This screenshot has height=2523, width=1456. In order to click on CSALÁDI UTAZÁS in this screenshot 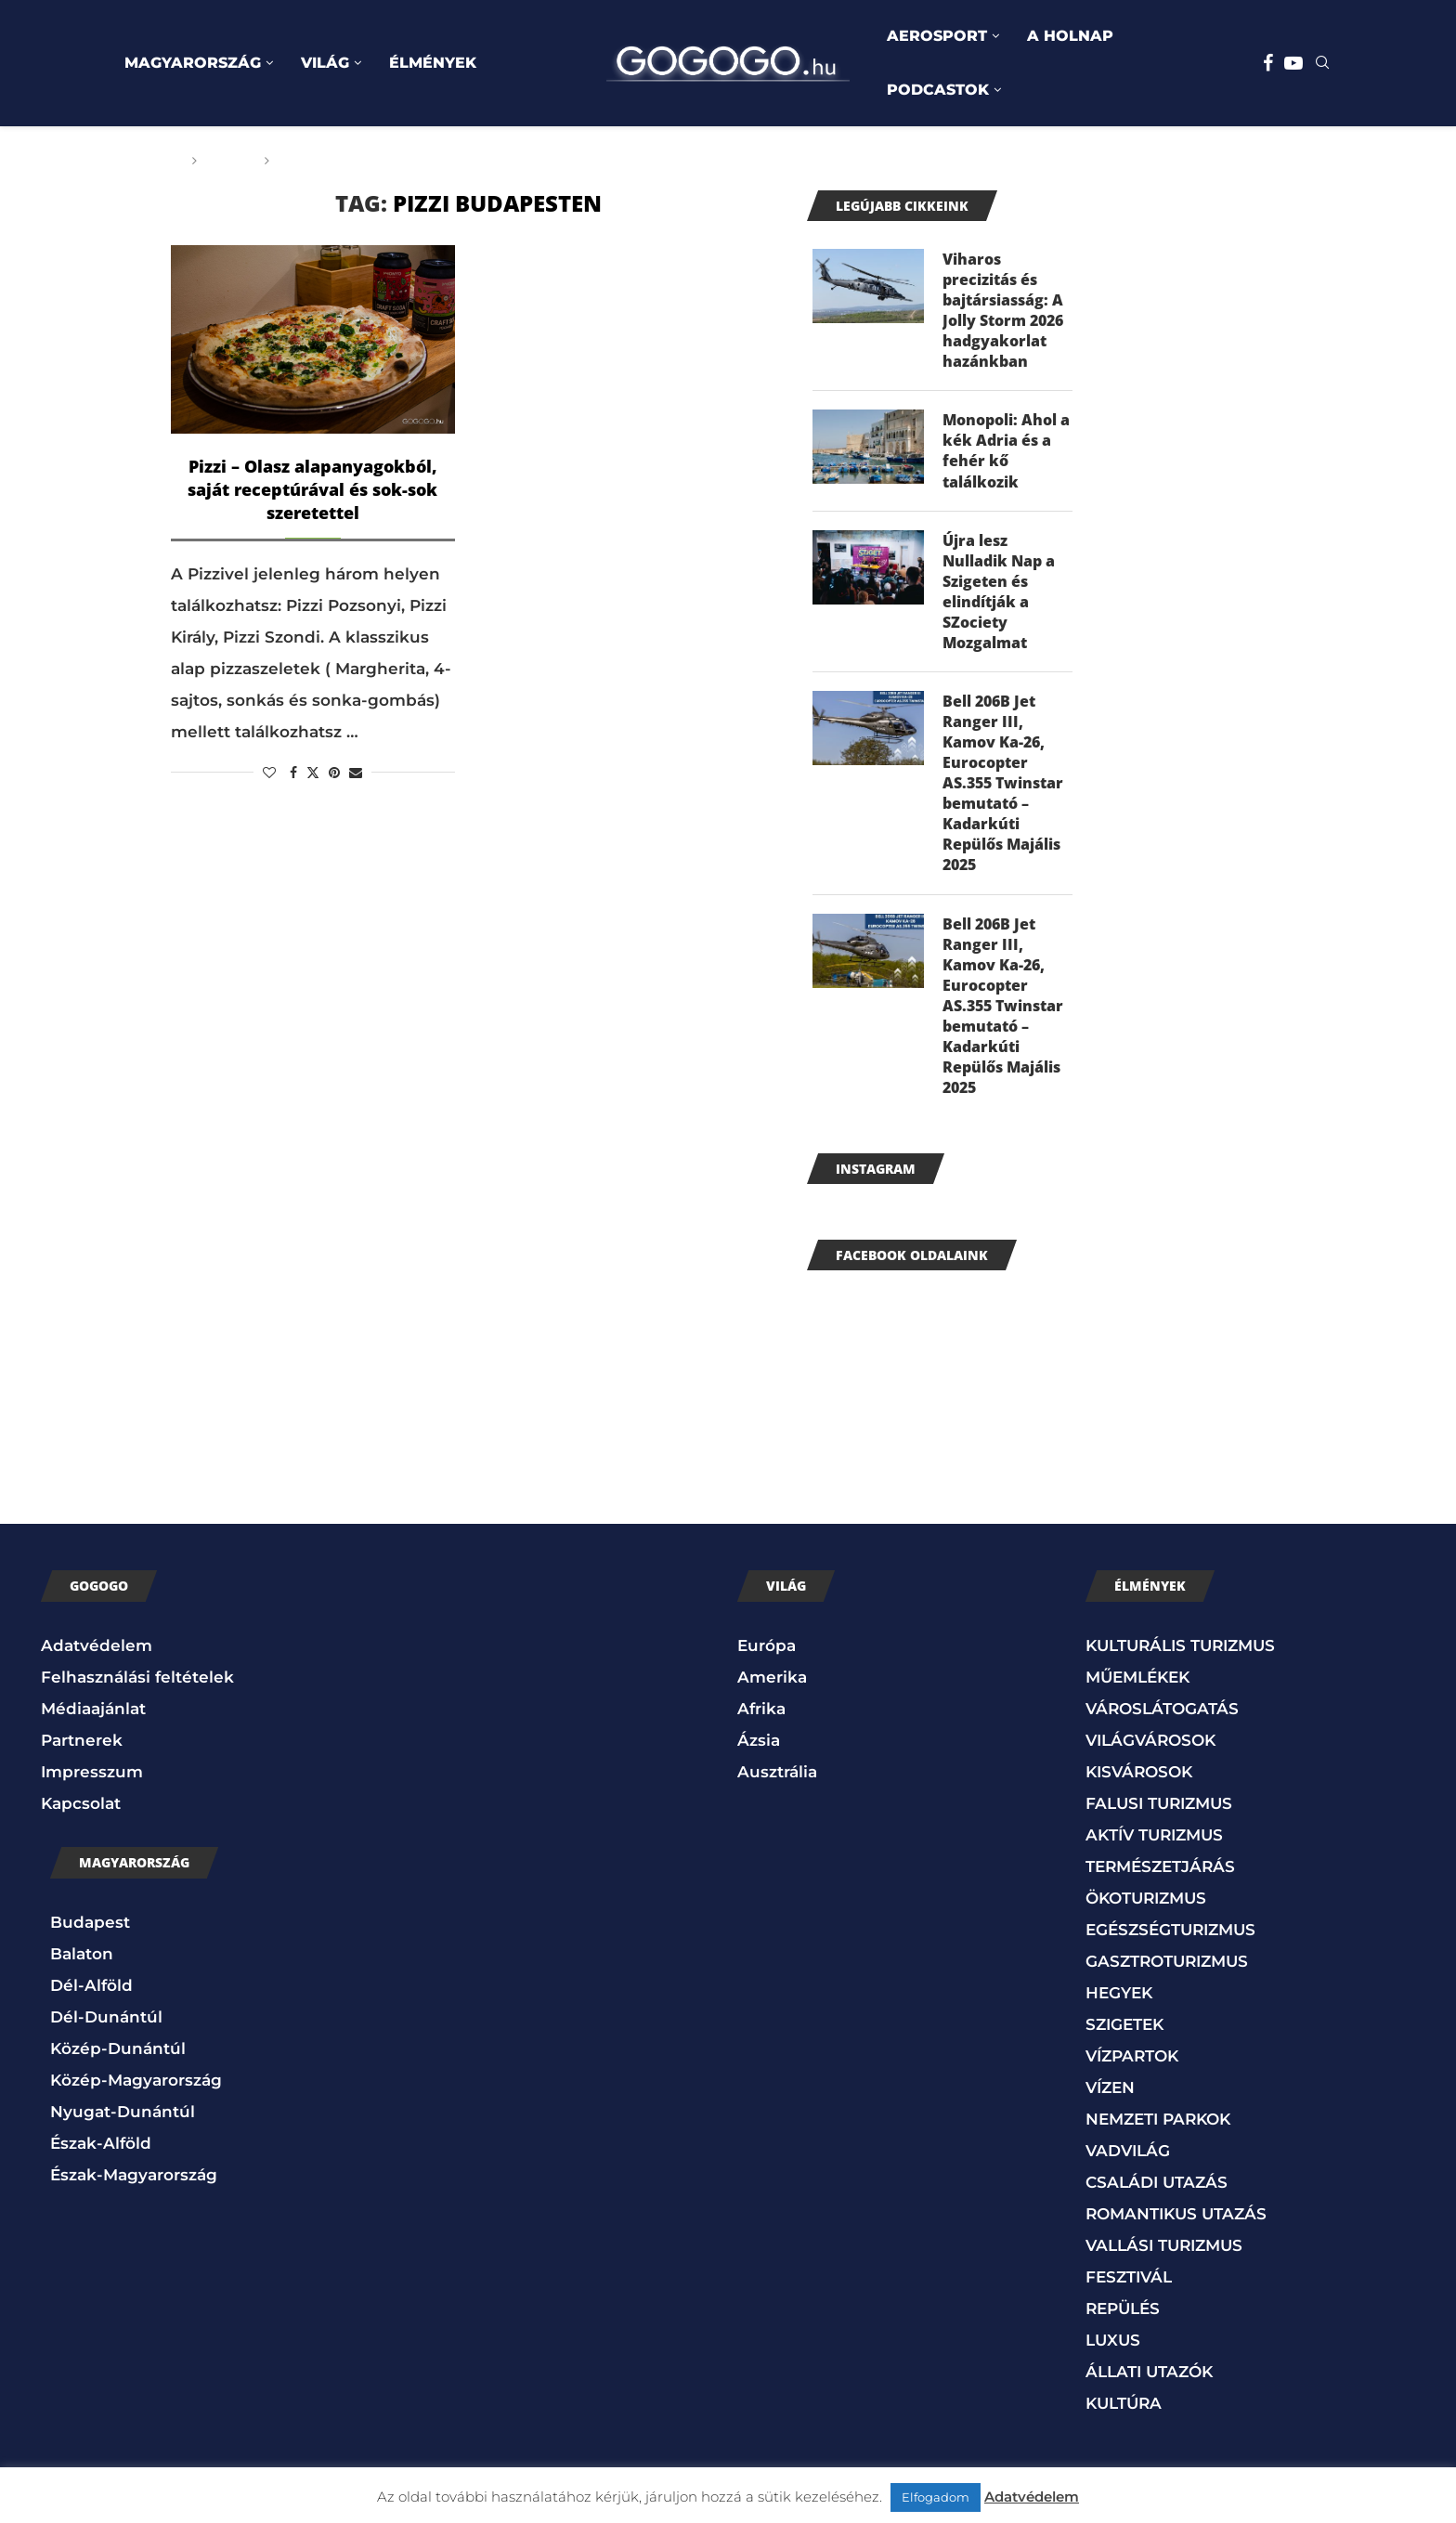, I will do `click(1157, 2193)`.